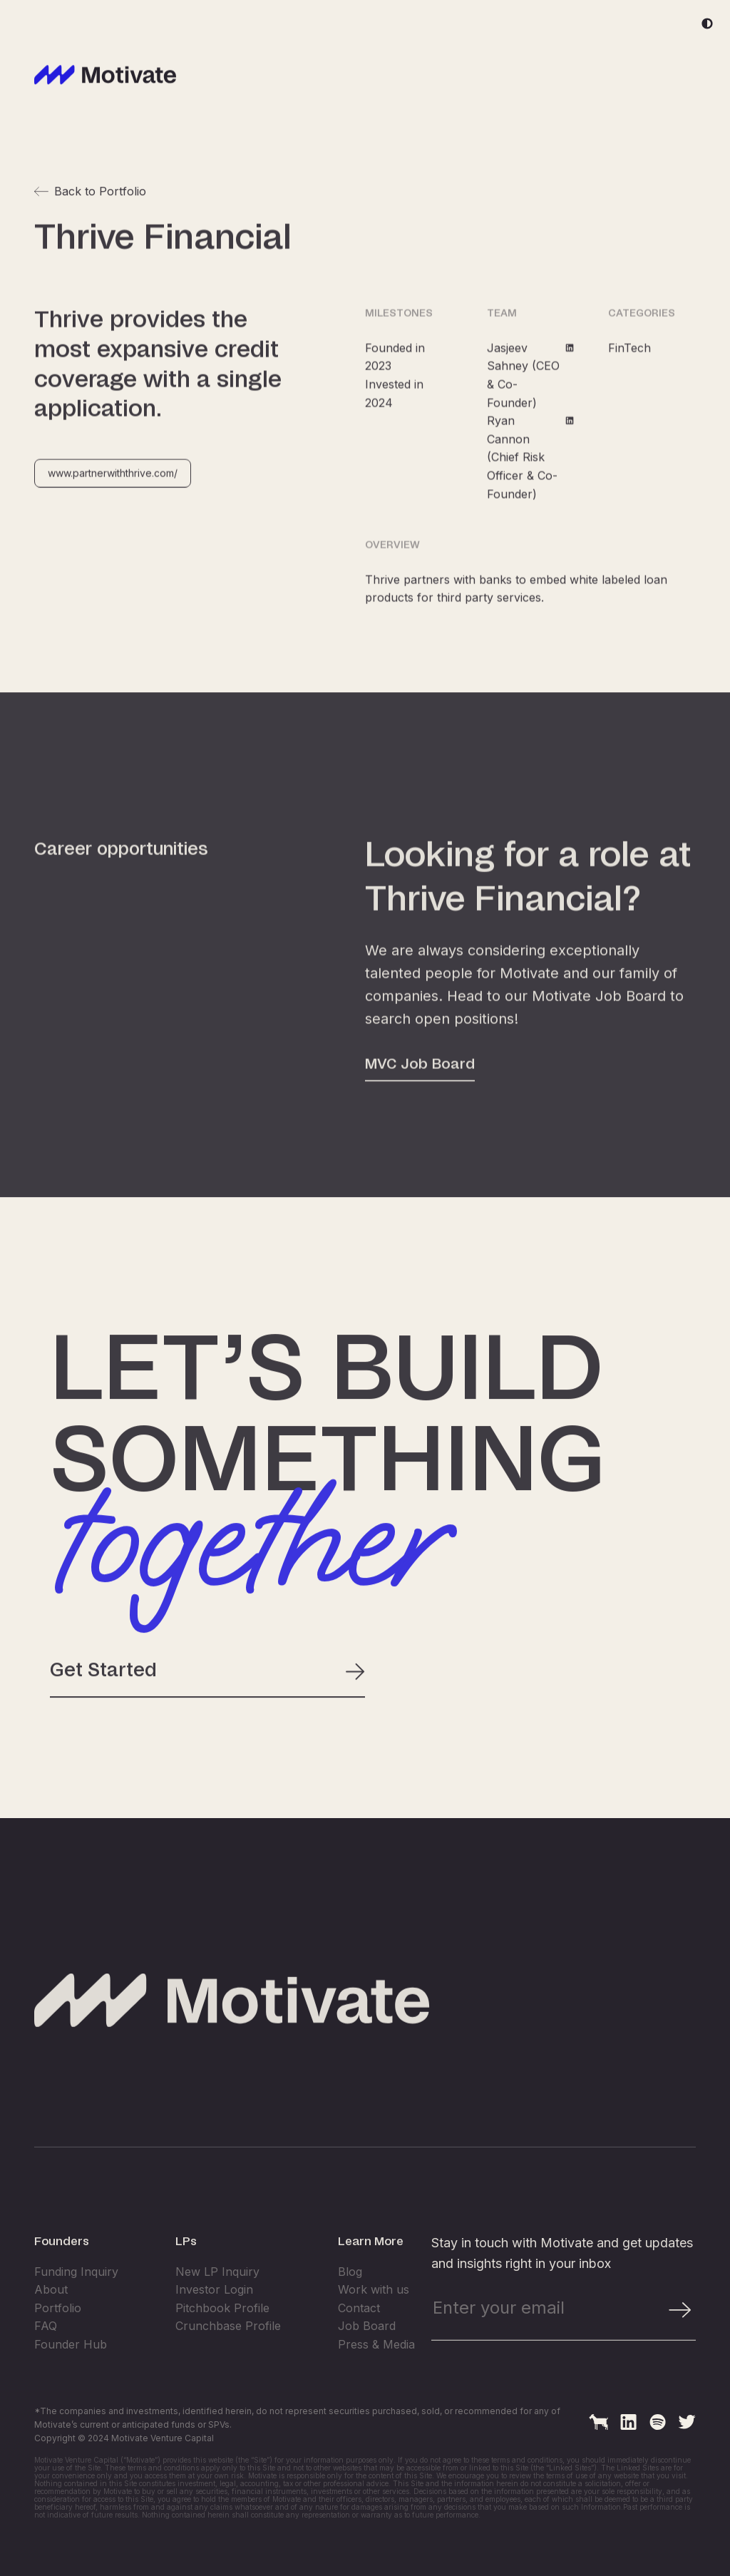  What do you see at coordinates (222, 2355) in the screenshot?
I see `Pitchbook Profile` at bounding box center [222, 2355].